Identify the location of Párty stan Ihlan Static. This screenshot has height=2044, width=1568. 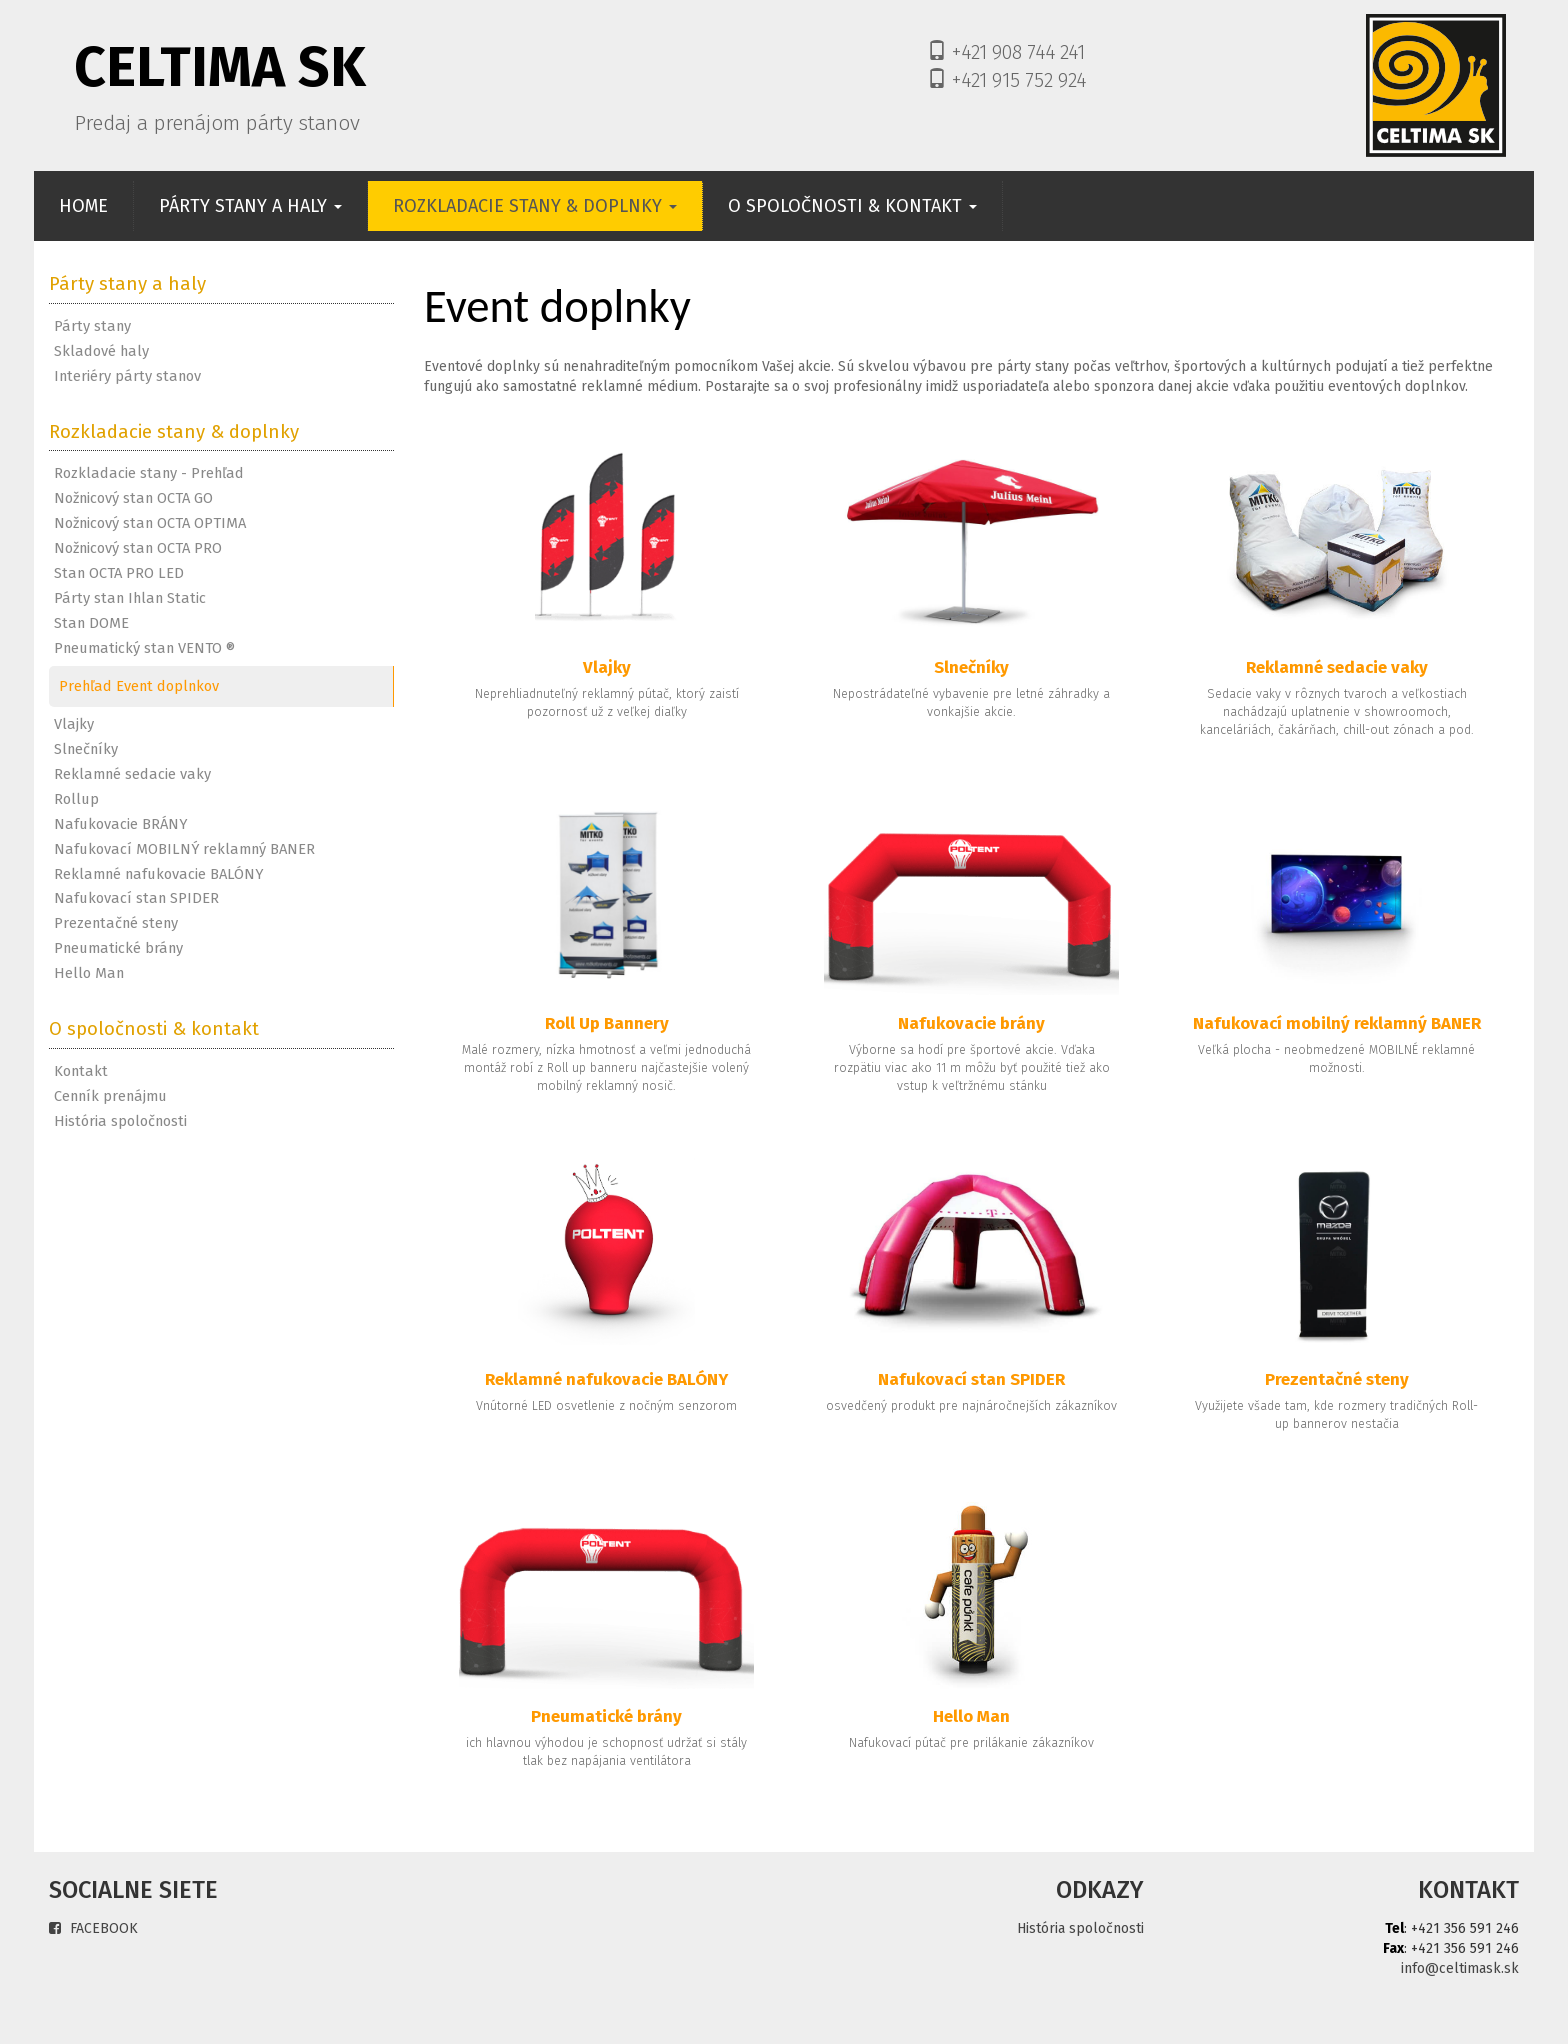
(130, 598).